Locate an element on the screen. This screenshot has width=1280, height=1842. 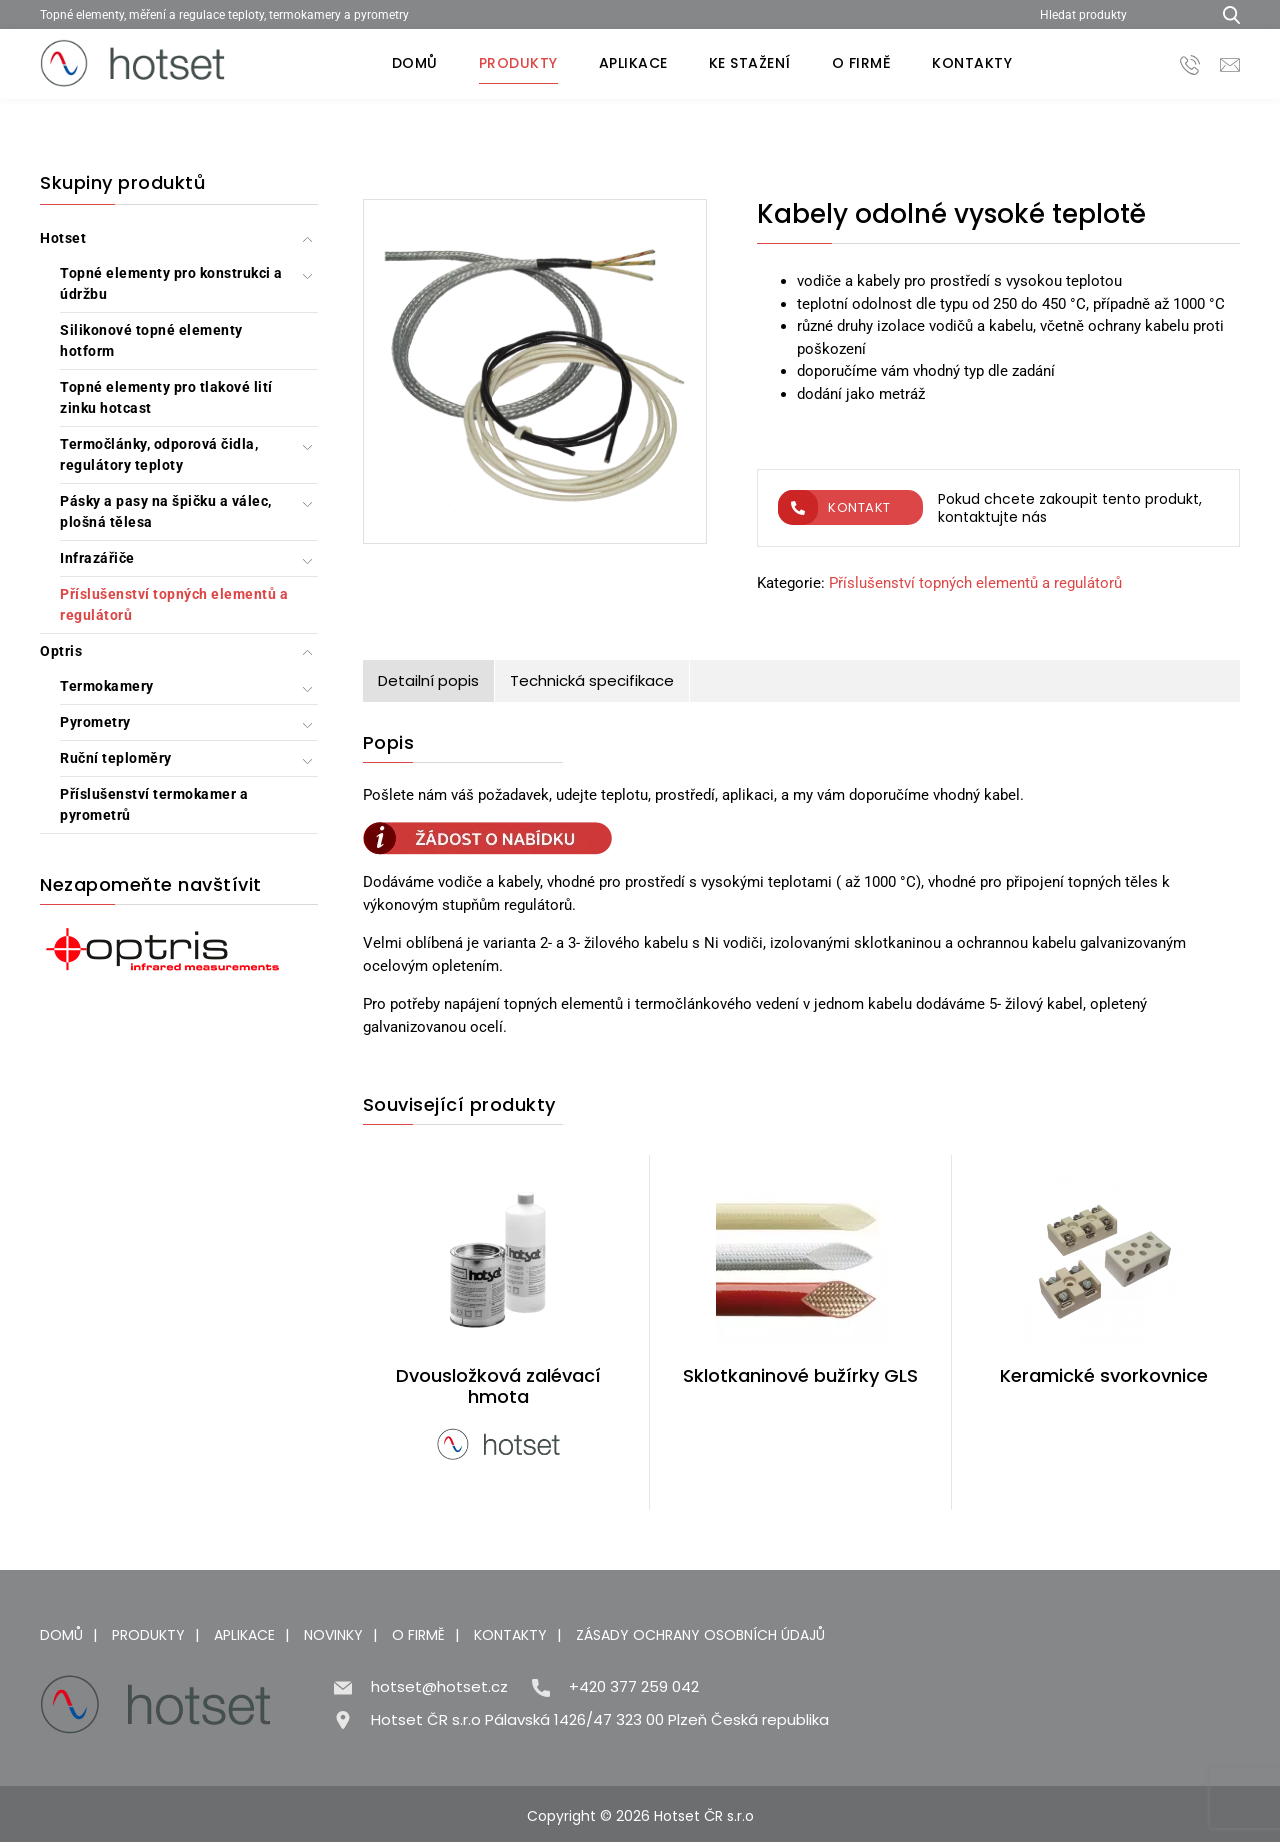
O firmě is located at coordinates (862, 63).